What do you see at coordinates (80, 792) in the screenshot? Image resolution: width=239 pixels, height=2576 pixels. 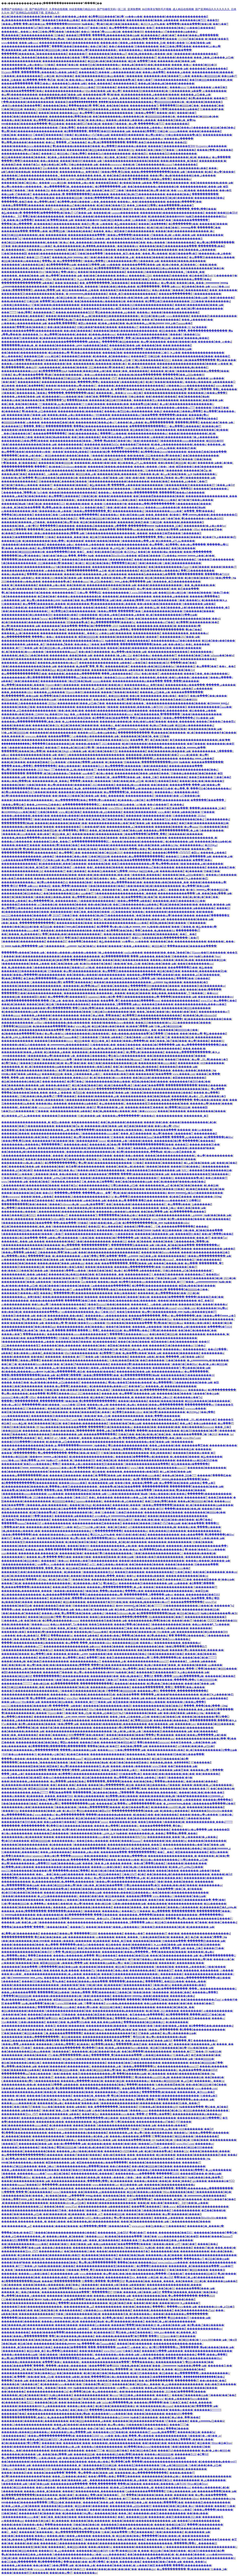 I see `������һ����������` at bounding box center [80, 792].